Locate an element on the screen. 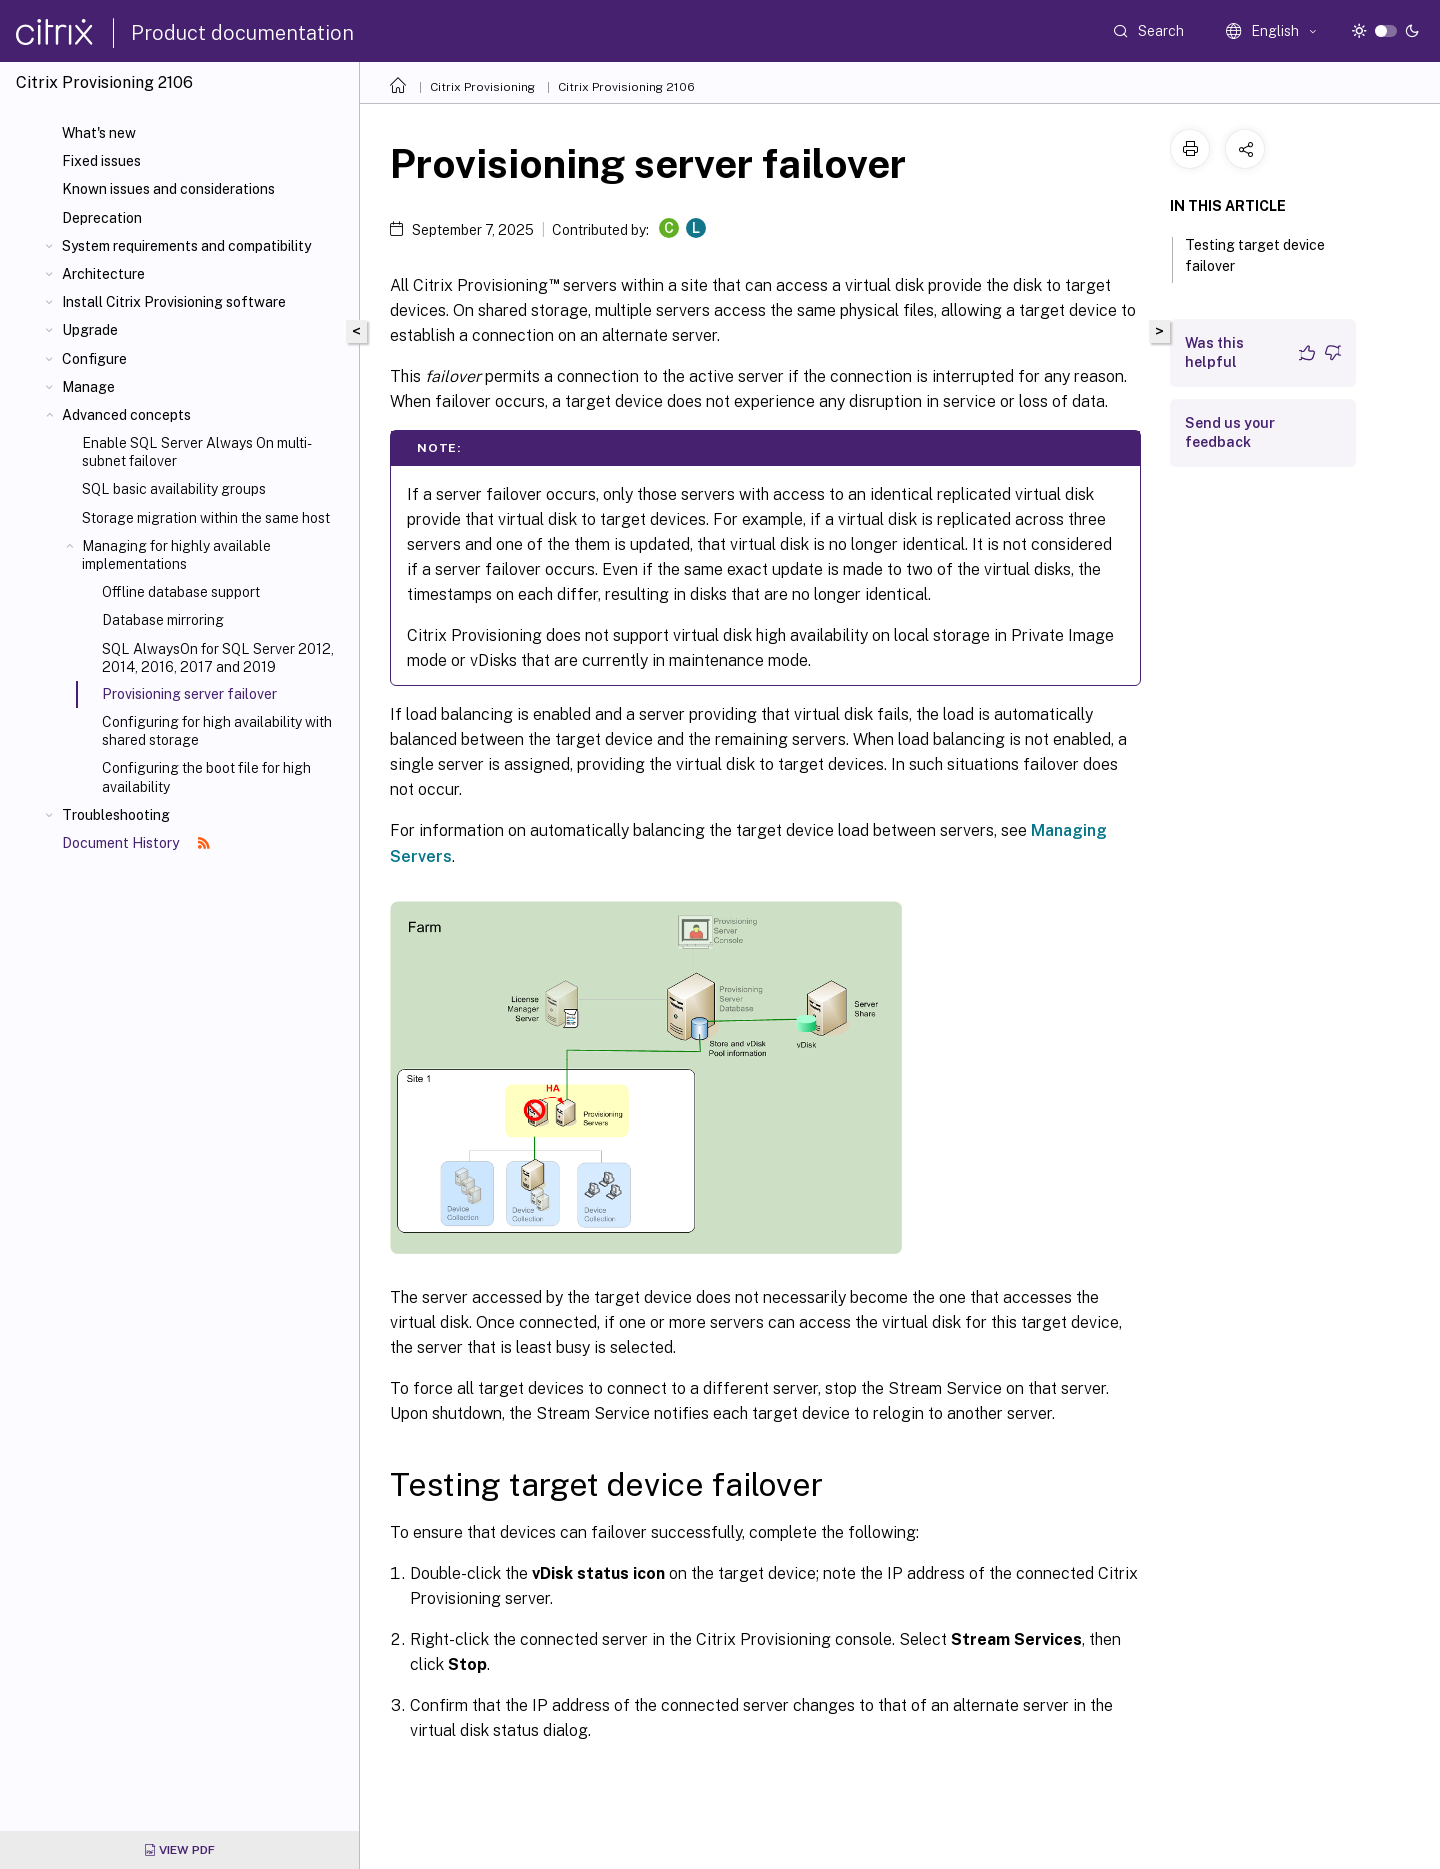 The height and width of the screenshot is (1869, 1440). Citrix Provisioning 2106 is located at coordinates (626, 87).